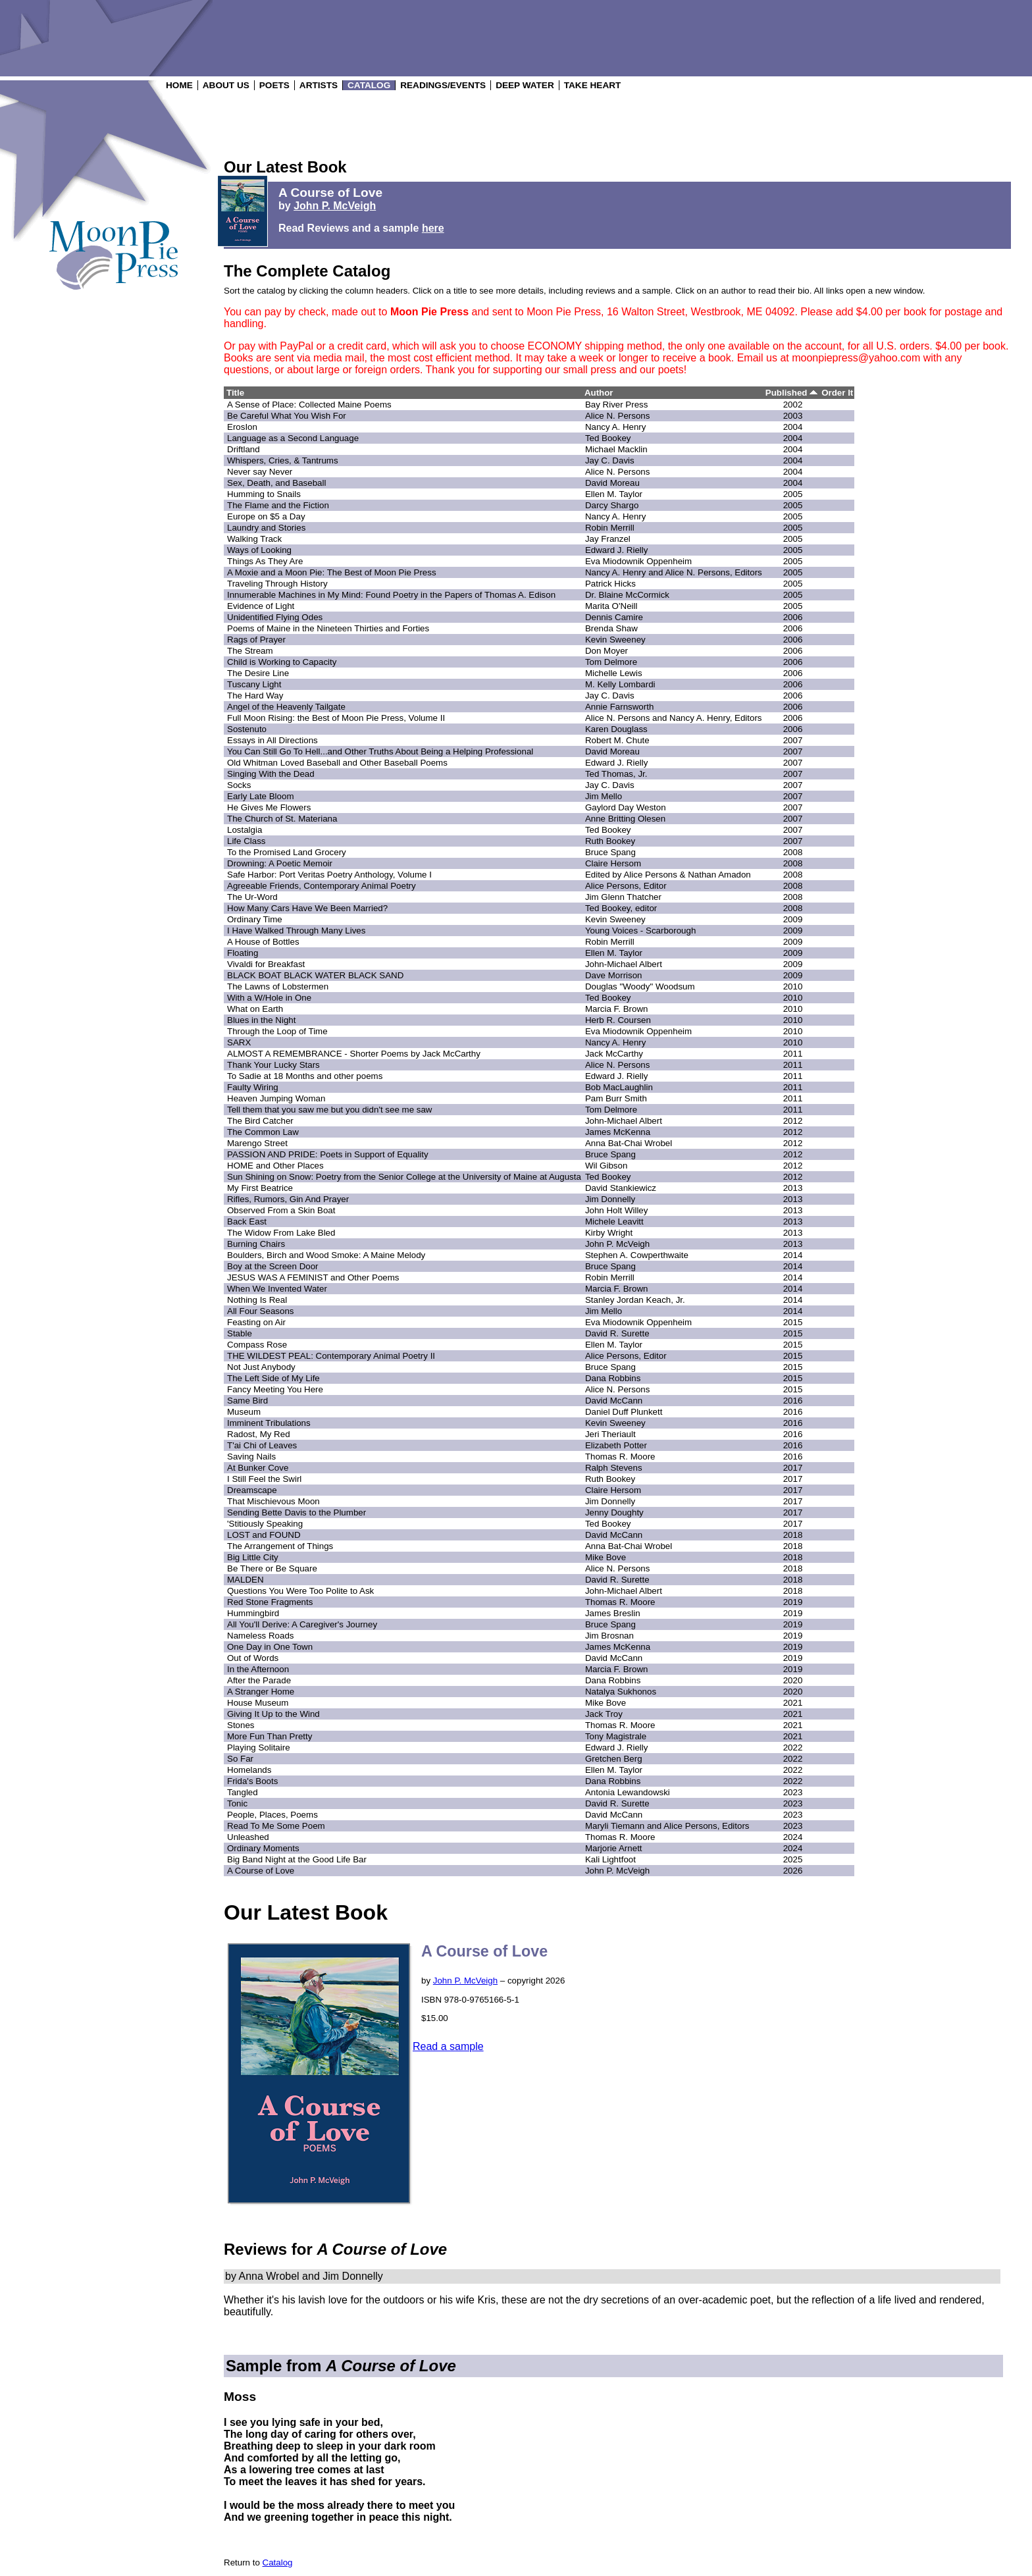 The image size is (1032, 2576). I want to click on Dreamscape, so click(252, 1490).